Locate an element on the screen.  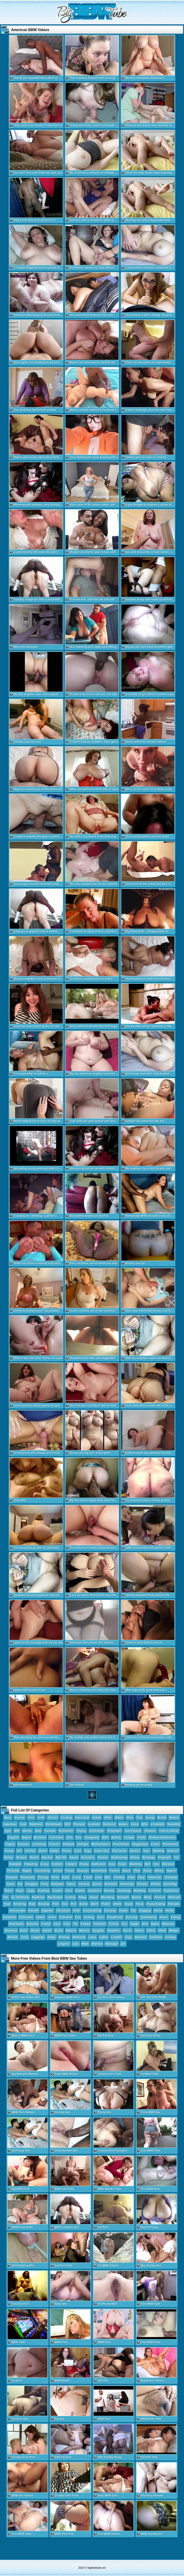
Mistress is located at coordinates (168, 1924).